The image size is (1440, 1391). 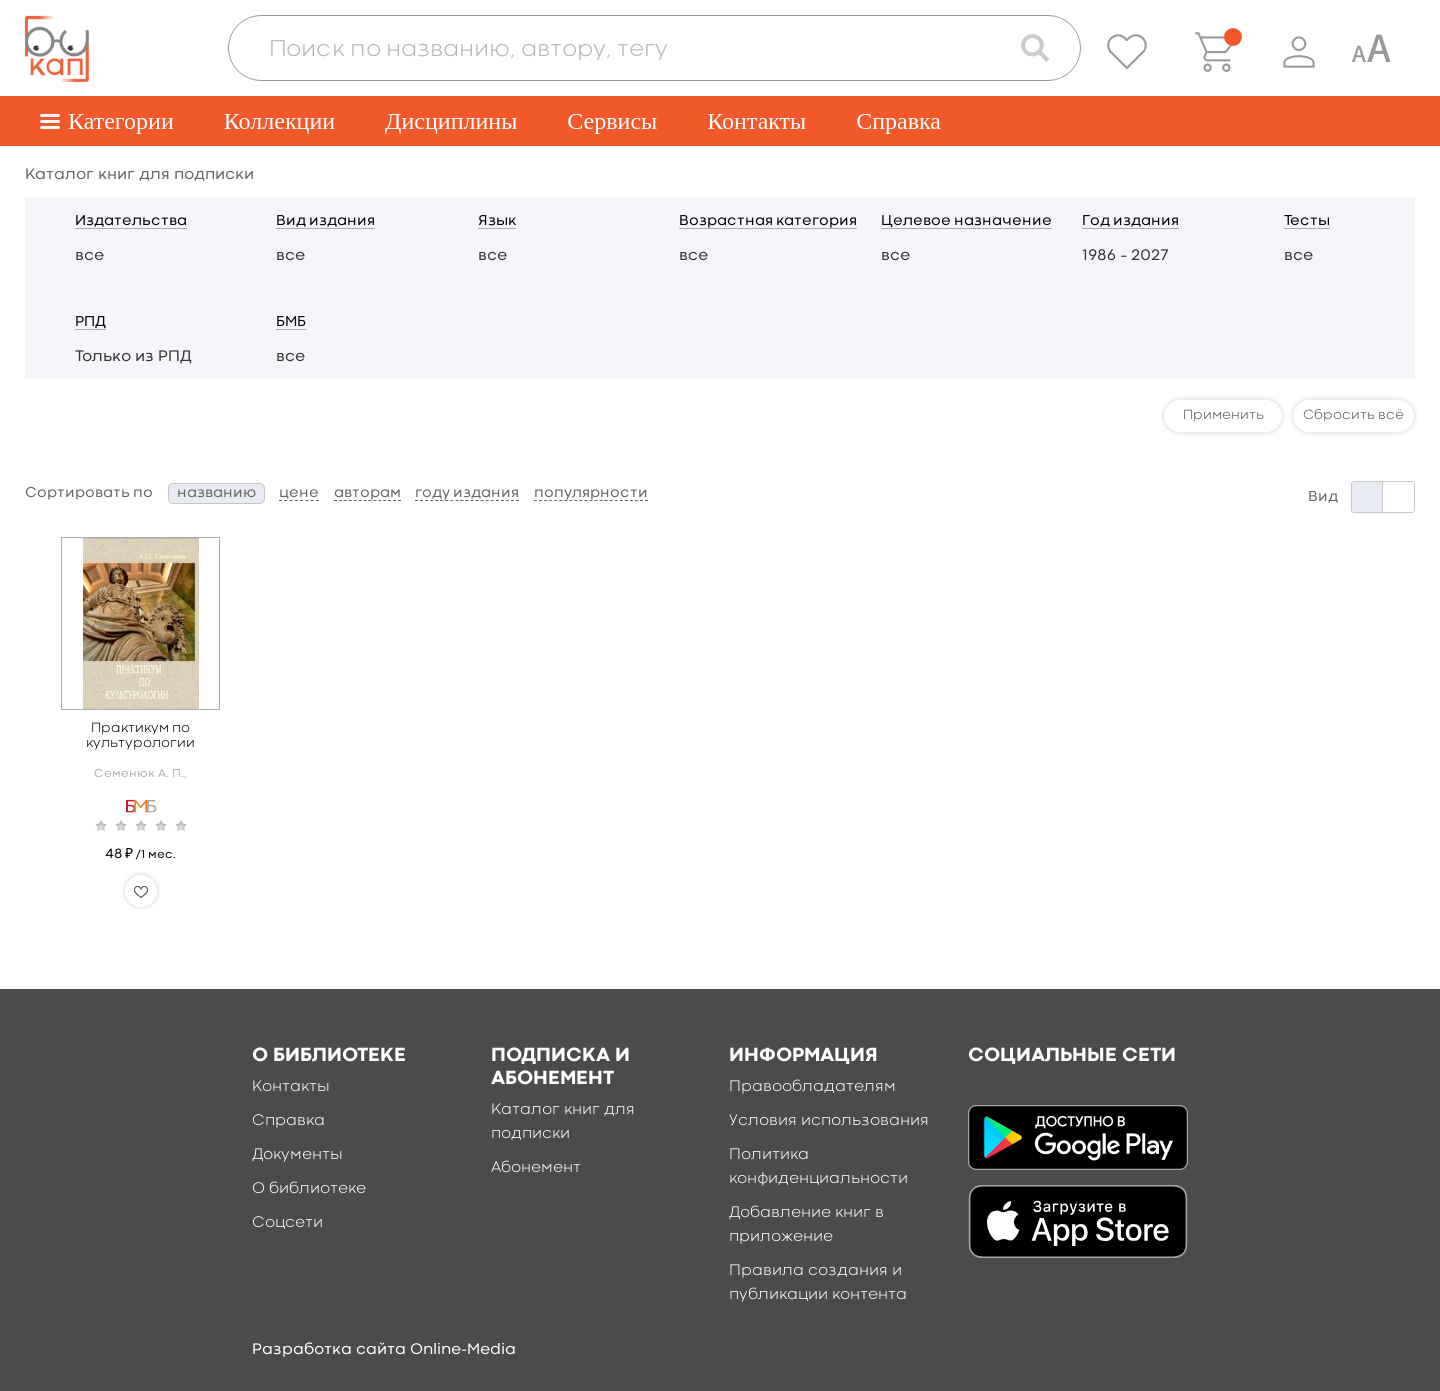 I want to click on РПД, so click(x=90, y=322).